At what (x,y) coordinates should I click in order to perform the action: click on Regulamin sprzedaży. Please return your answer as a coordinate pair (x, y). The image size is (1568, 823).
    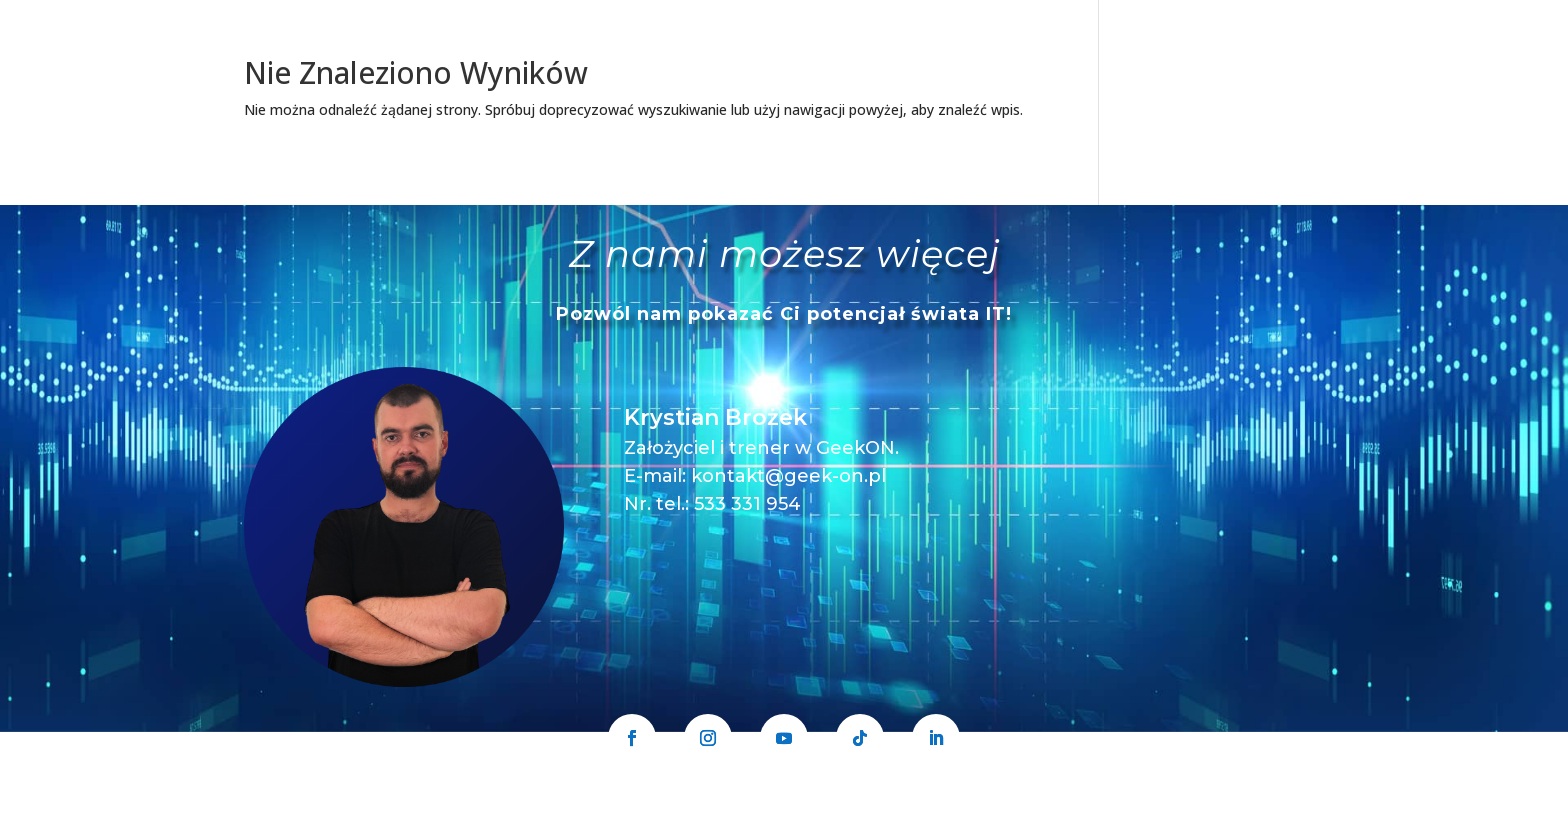
    Looking at the image, I should click on (1012, 810).